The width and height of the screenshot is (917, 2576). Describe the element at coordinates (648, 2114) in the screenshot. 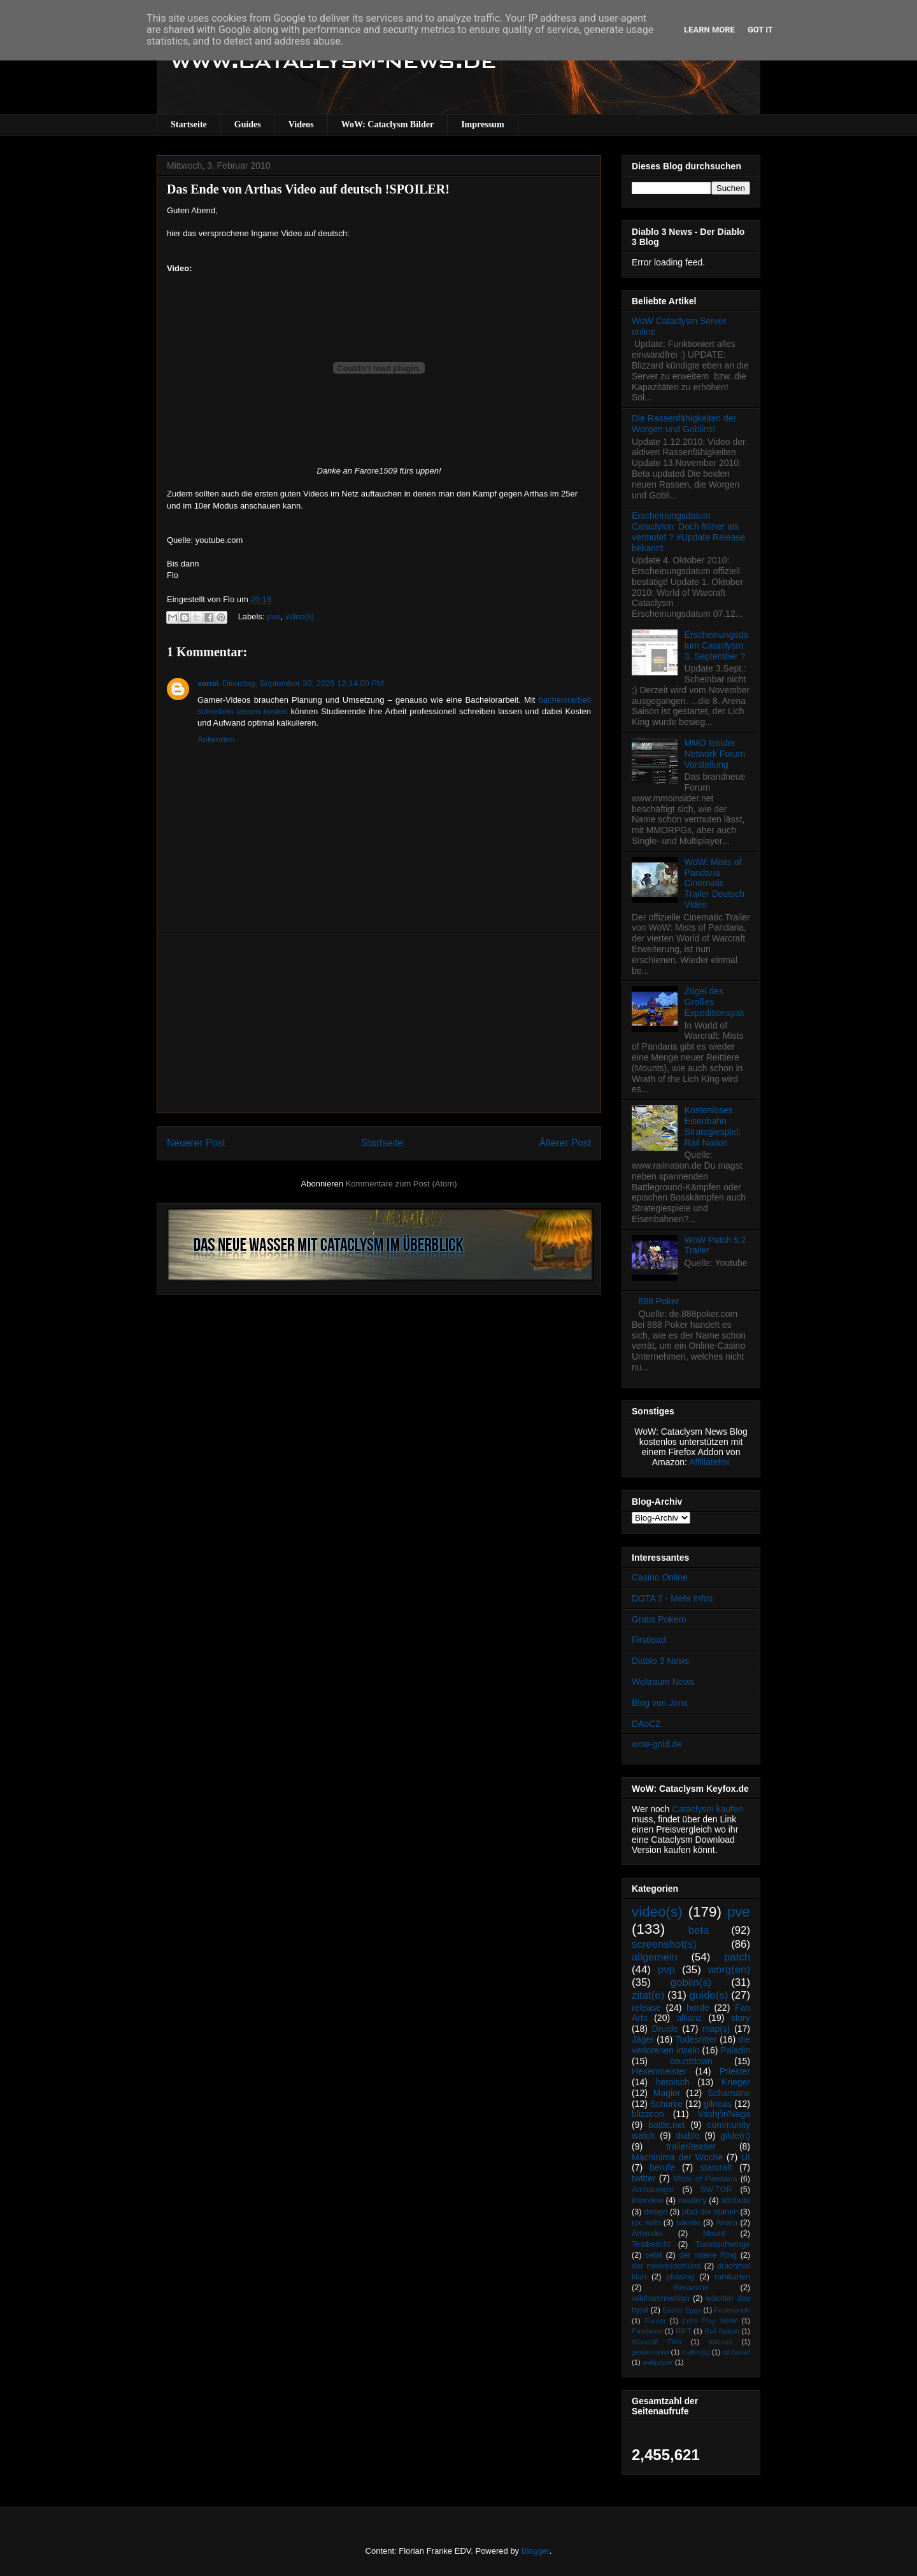

I see `blizzcon` at that location.